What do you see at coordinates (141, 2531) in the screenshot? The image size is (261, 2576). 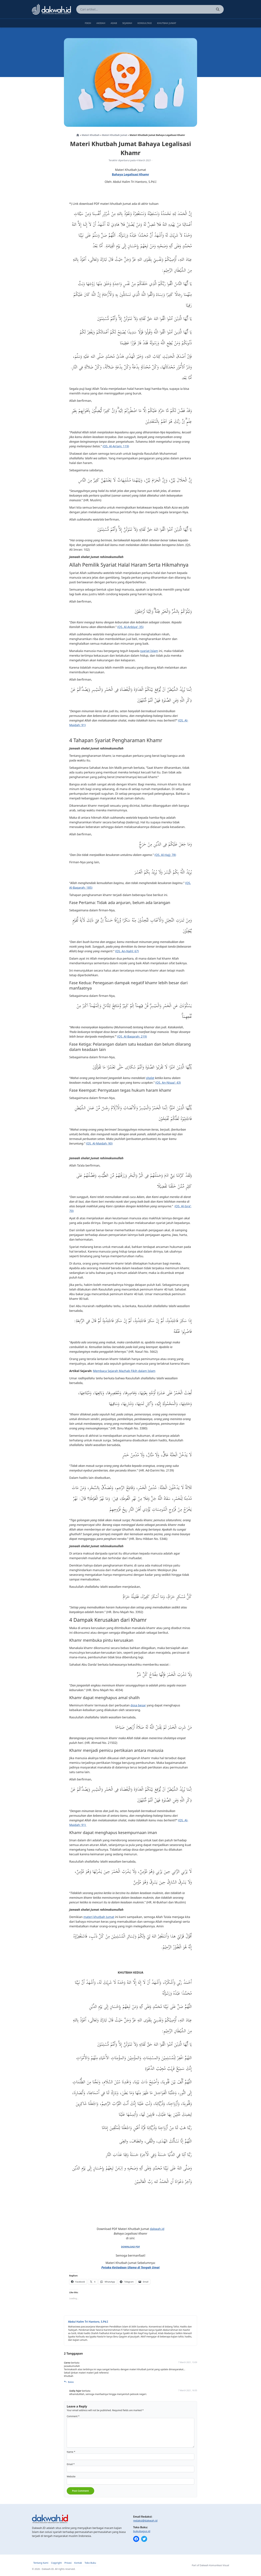 I see `bukubagus.id` at bounding box center [141, 2531].